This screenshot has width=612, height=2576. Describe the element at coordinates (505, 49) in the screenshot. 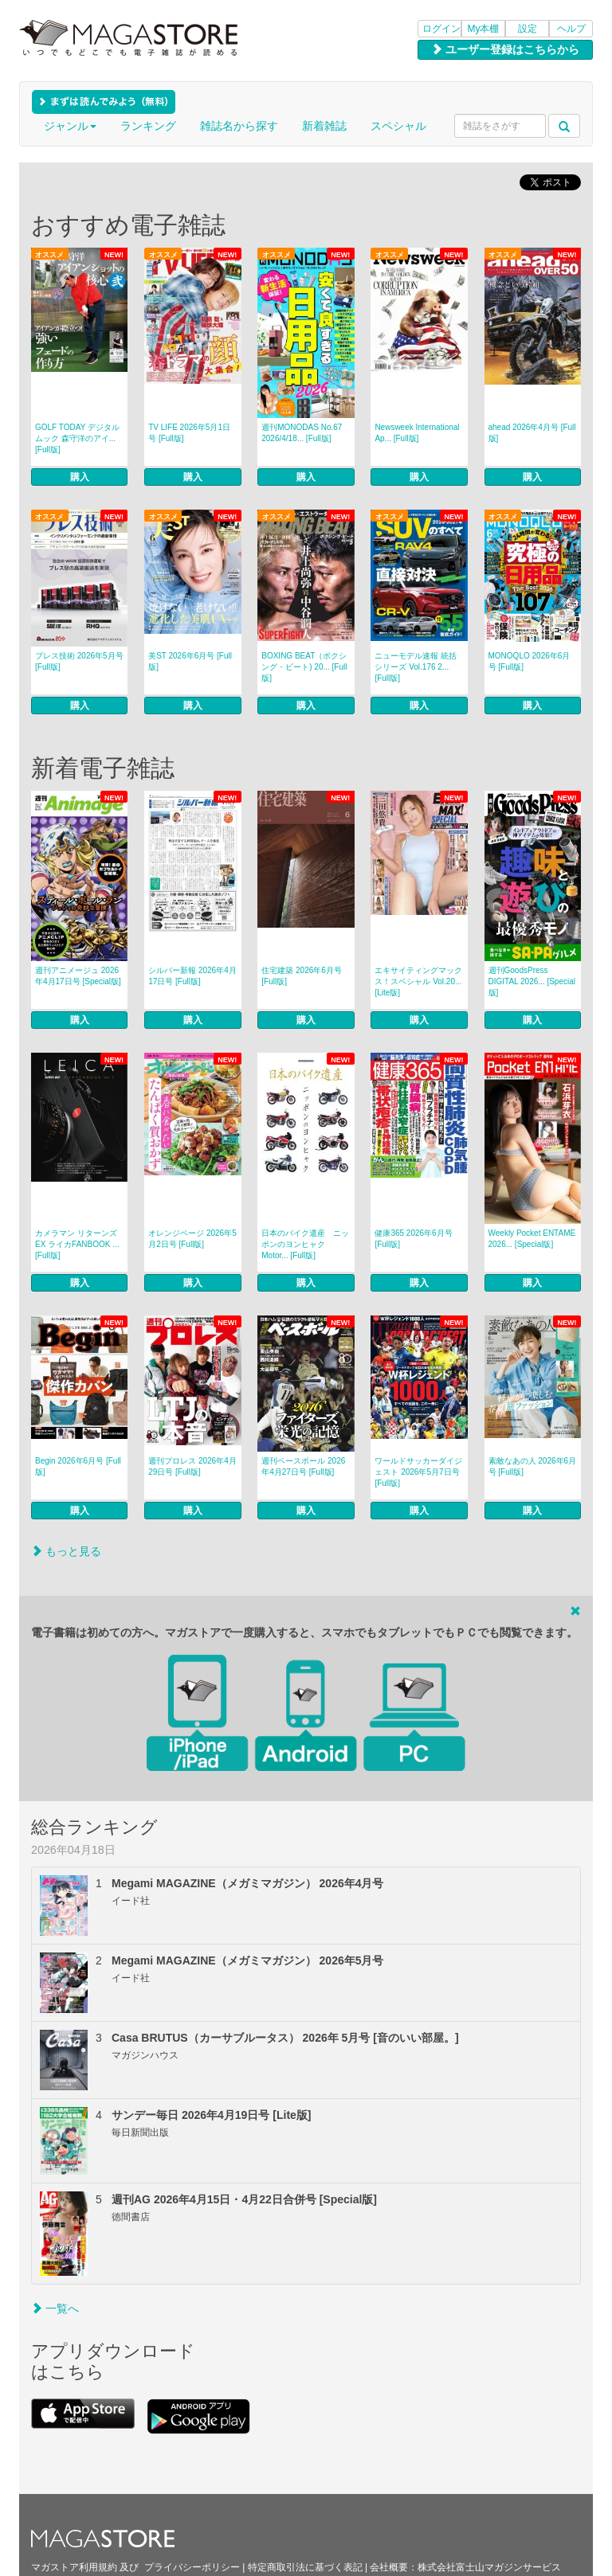

I see `ユーザー登録はこちらから` at that location.